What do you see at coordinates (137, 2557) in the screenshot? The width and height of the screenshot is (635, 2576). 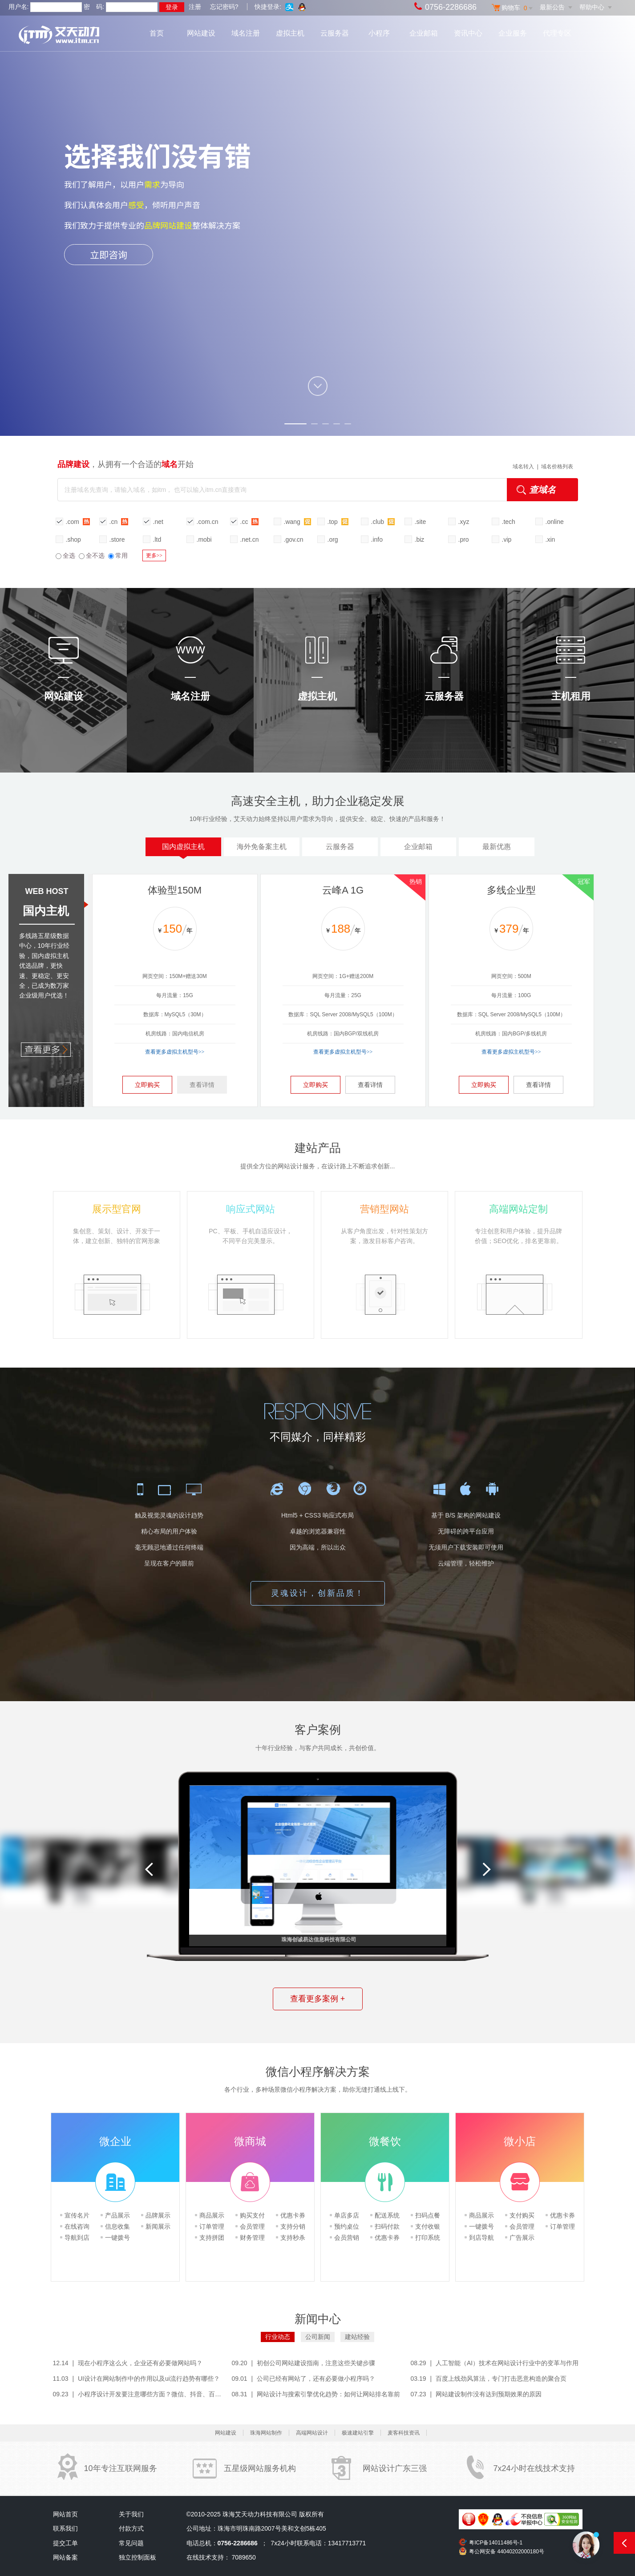 I see `独立控制面板` at bounding box center [137, 2557].